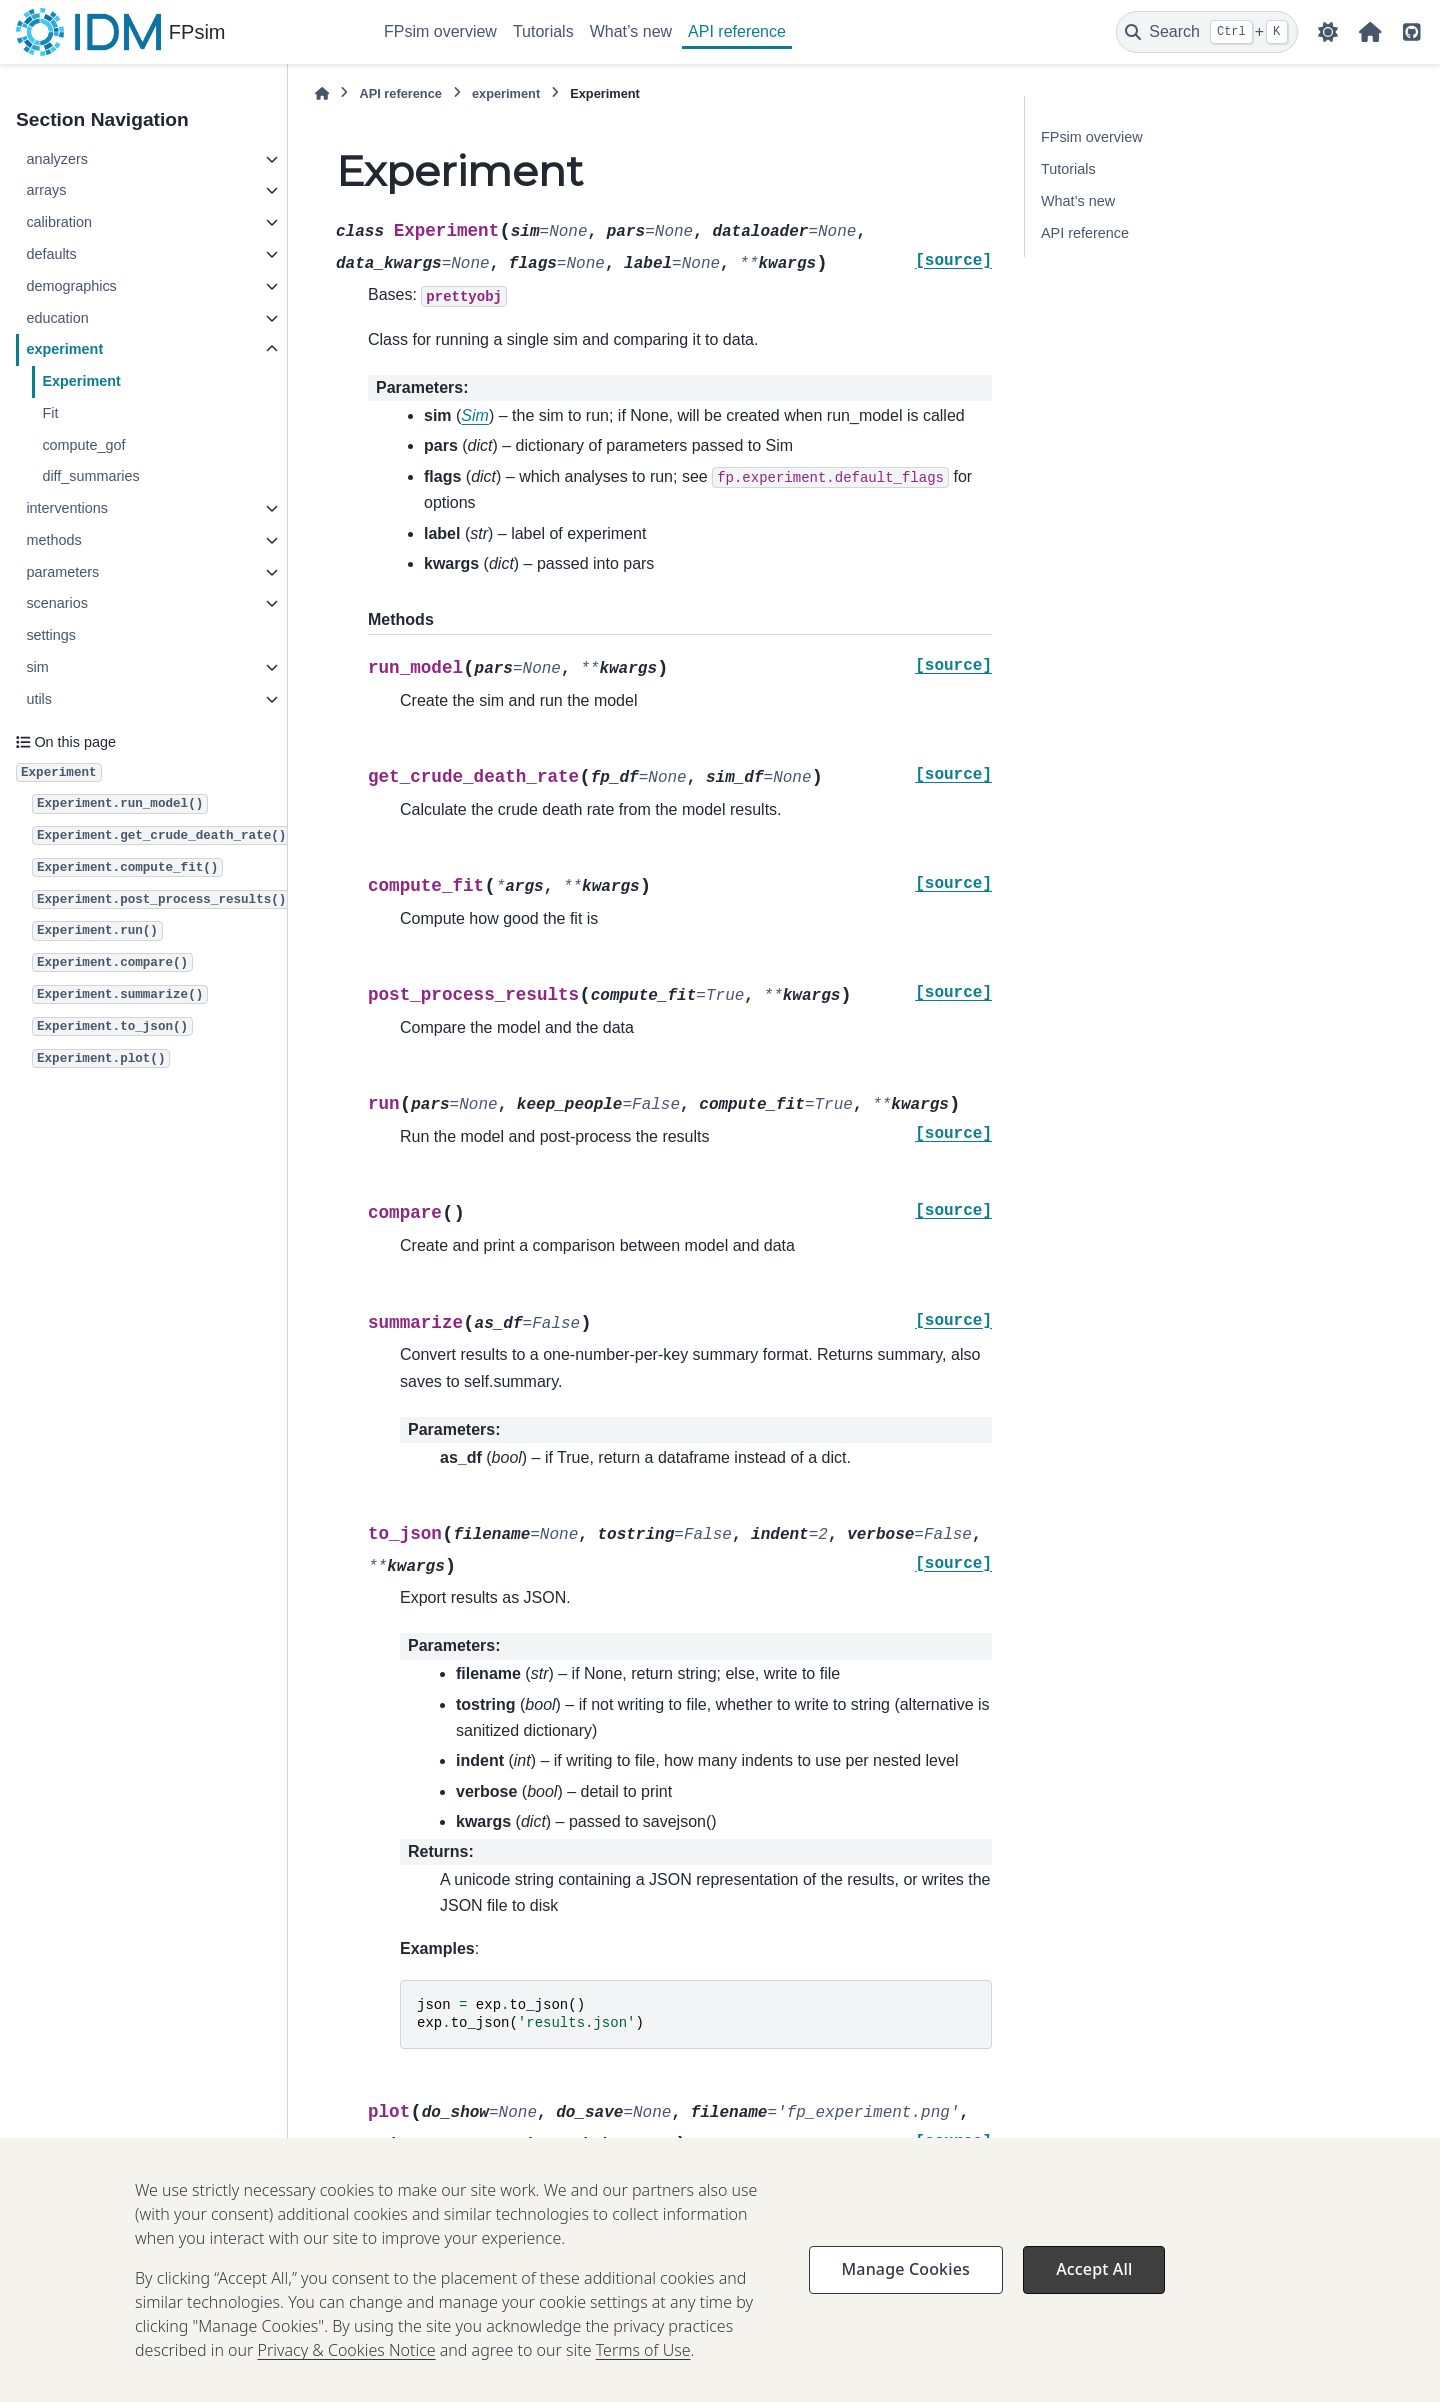 Image resolution: width=1440 pixels, height=2402 pixels. What do you see at coordinates (906, 2297) in the screenshot?
I see `Manage Cookies` at bounding box center [906, 2297].